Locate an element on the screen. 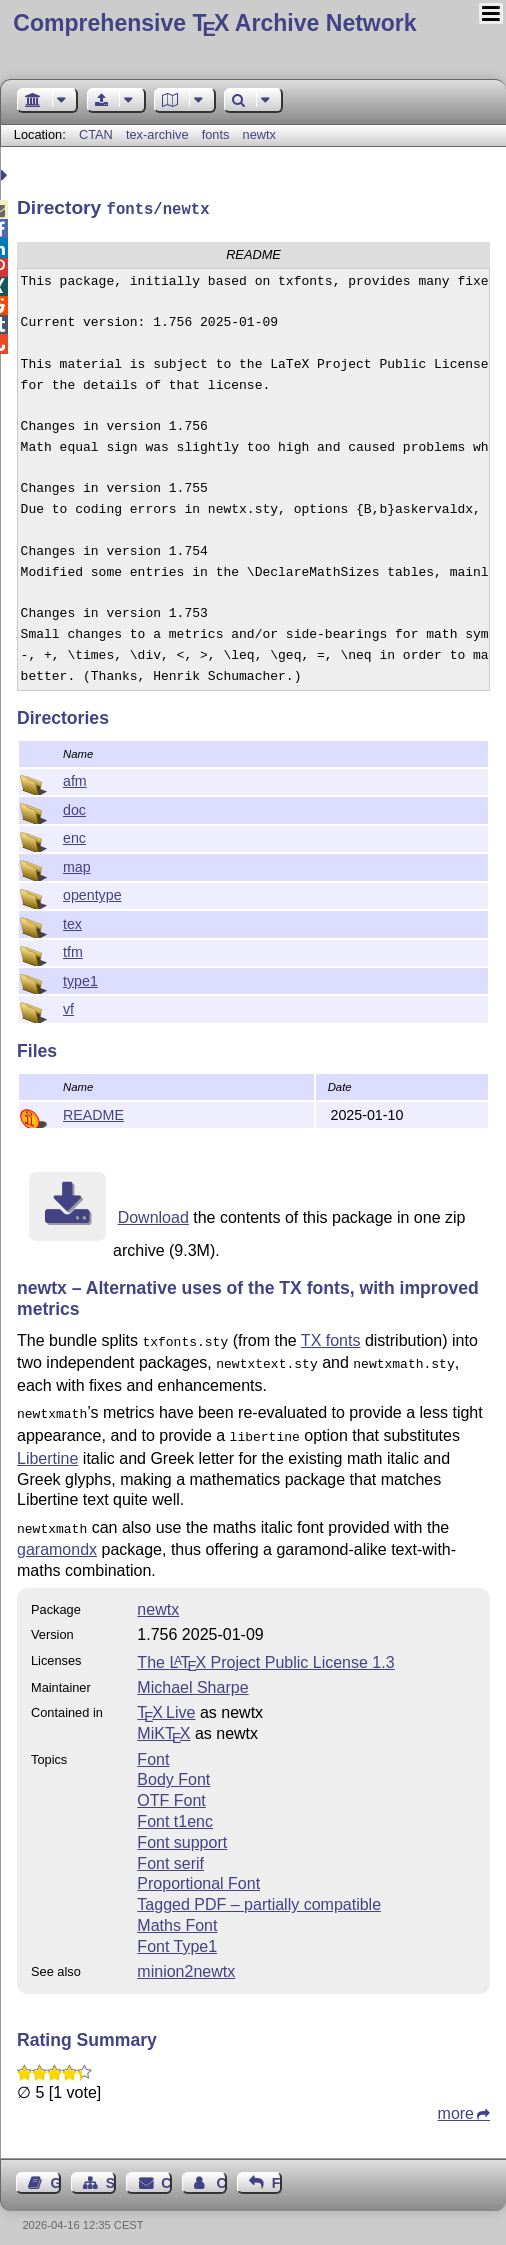  opentype is located at coordinates (92, 893).